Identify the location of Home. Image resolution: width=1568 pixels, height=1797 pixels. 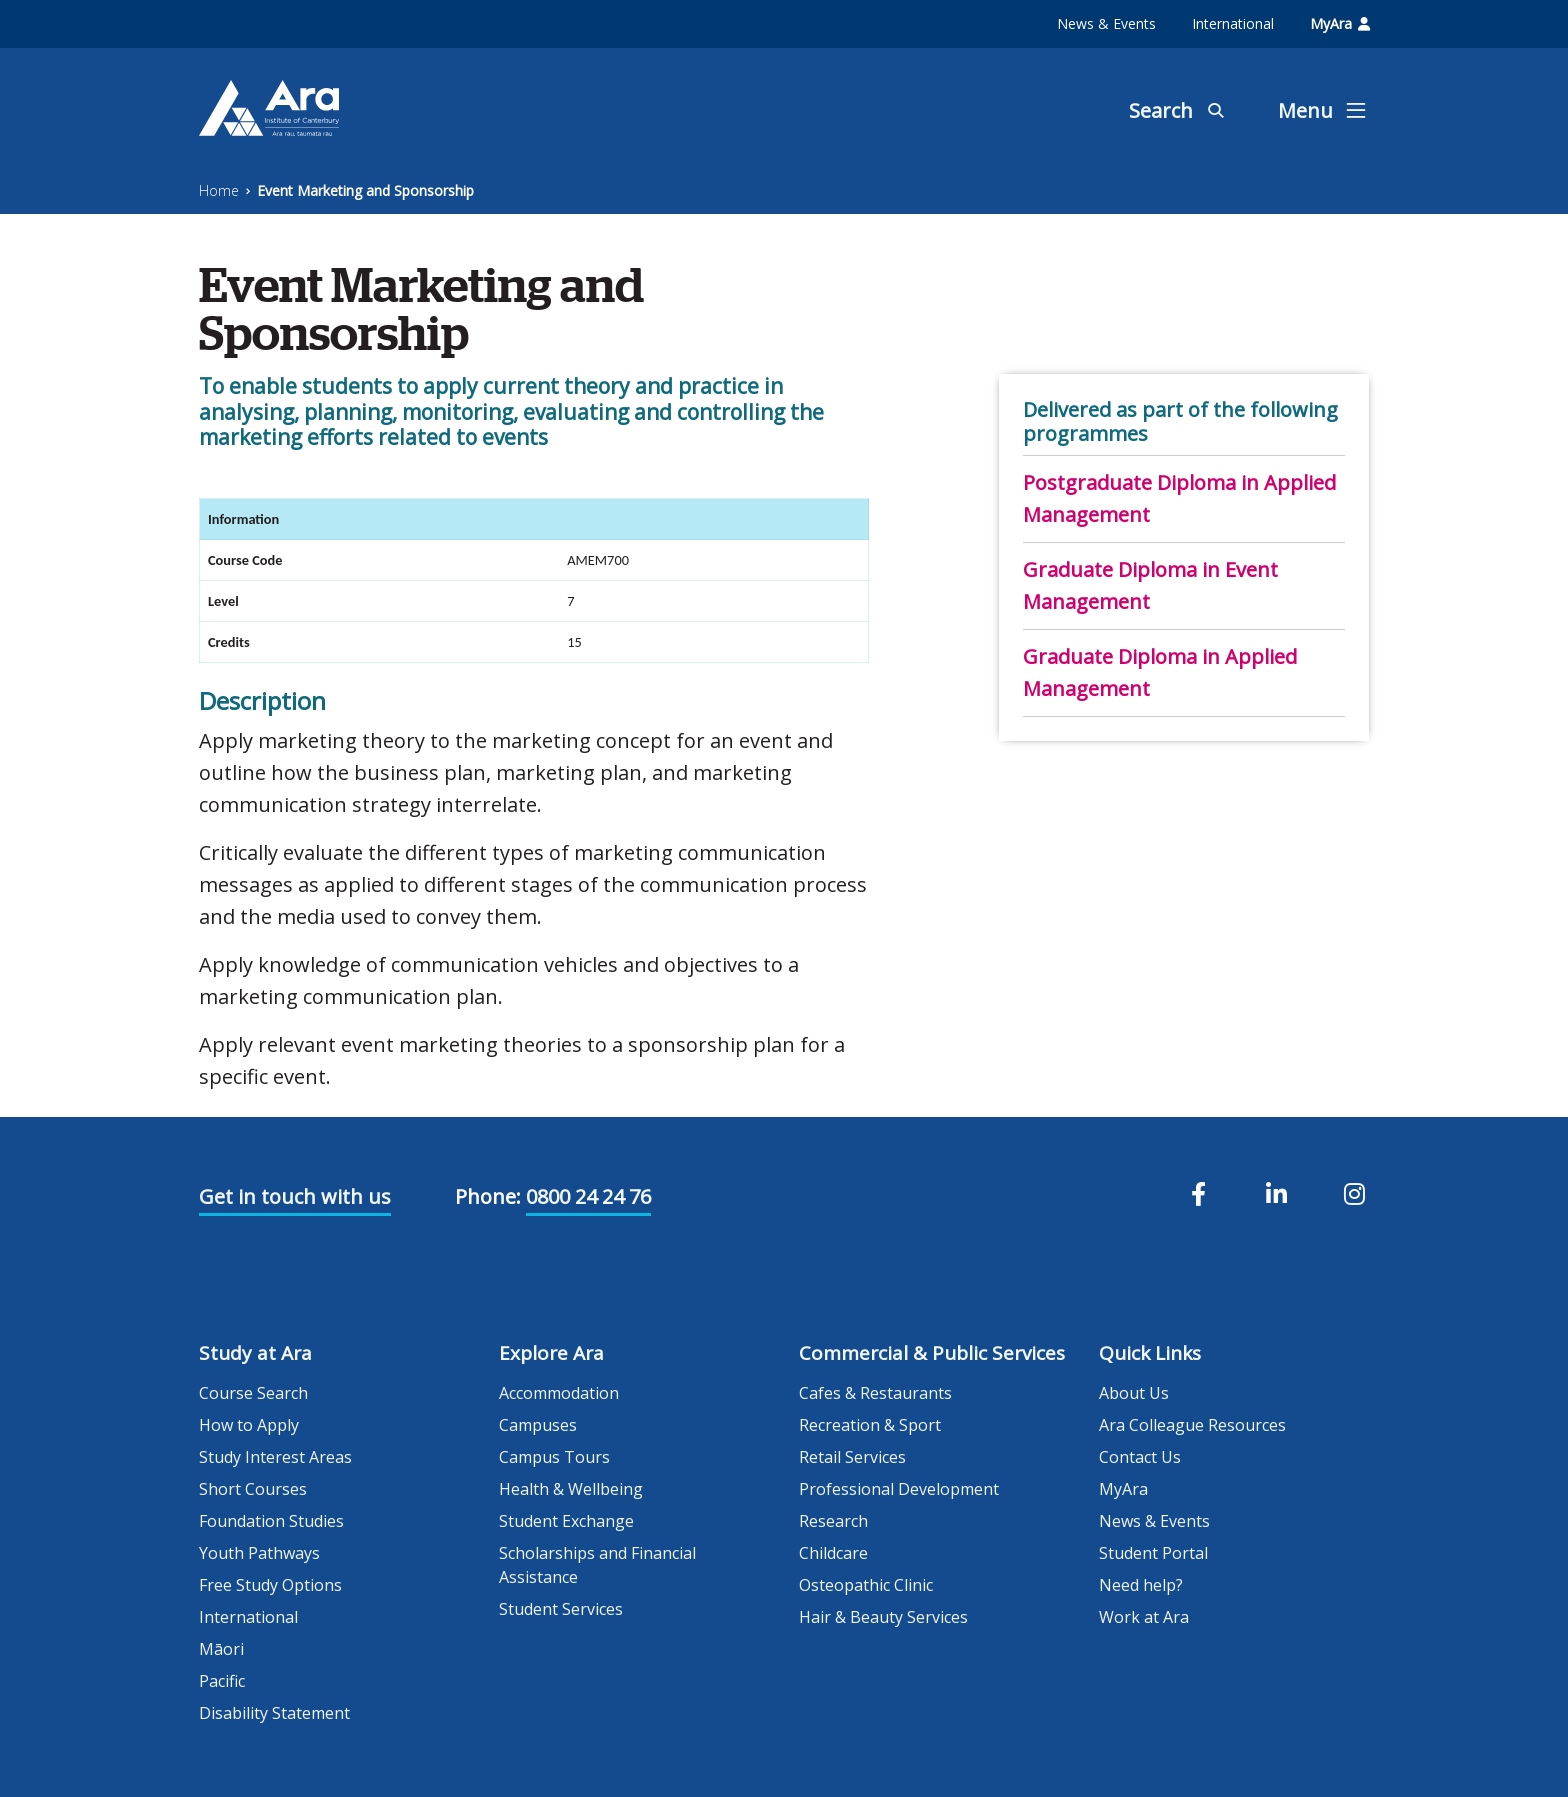
(219, 190).